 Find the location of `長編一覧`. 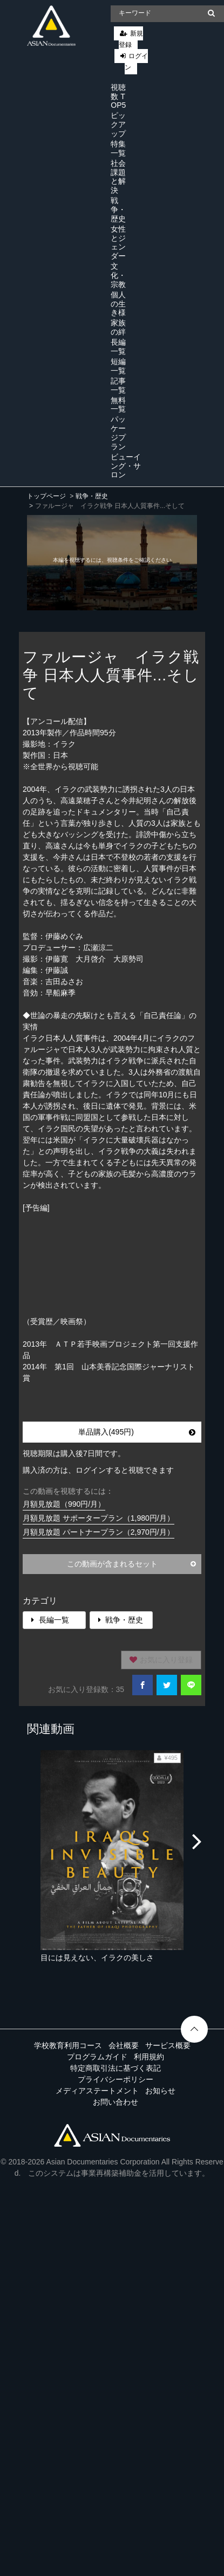

長編一覧 is located at coordinates (118, 347).